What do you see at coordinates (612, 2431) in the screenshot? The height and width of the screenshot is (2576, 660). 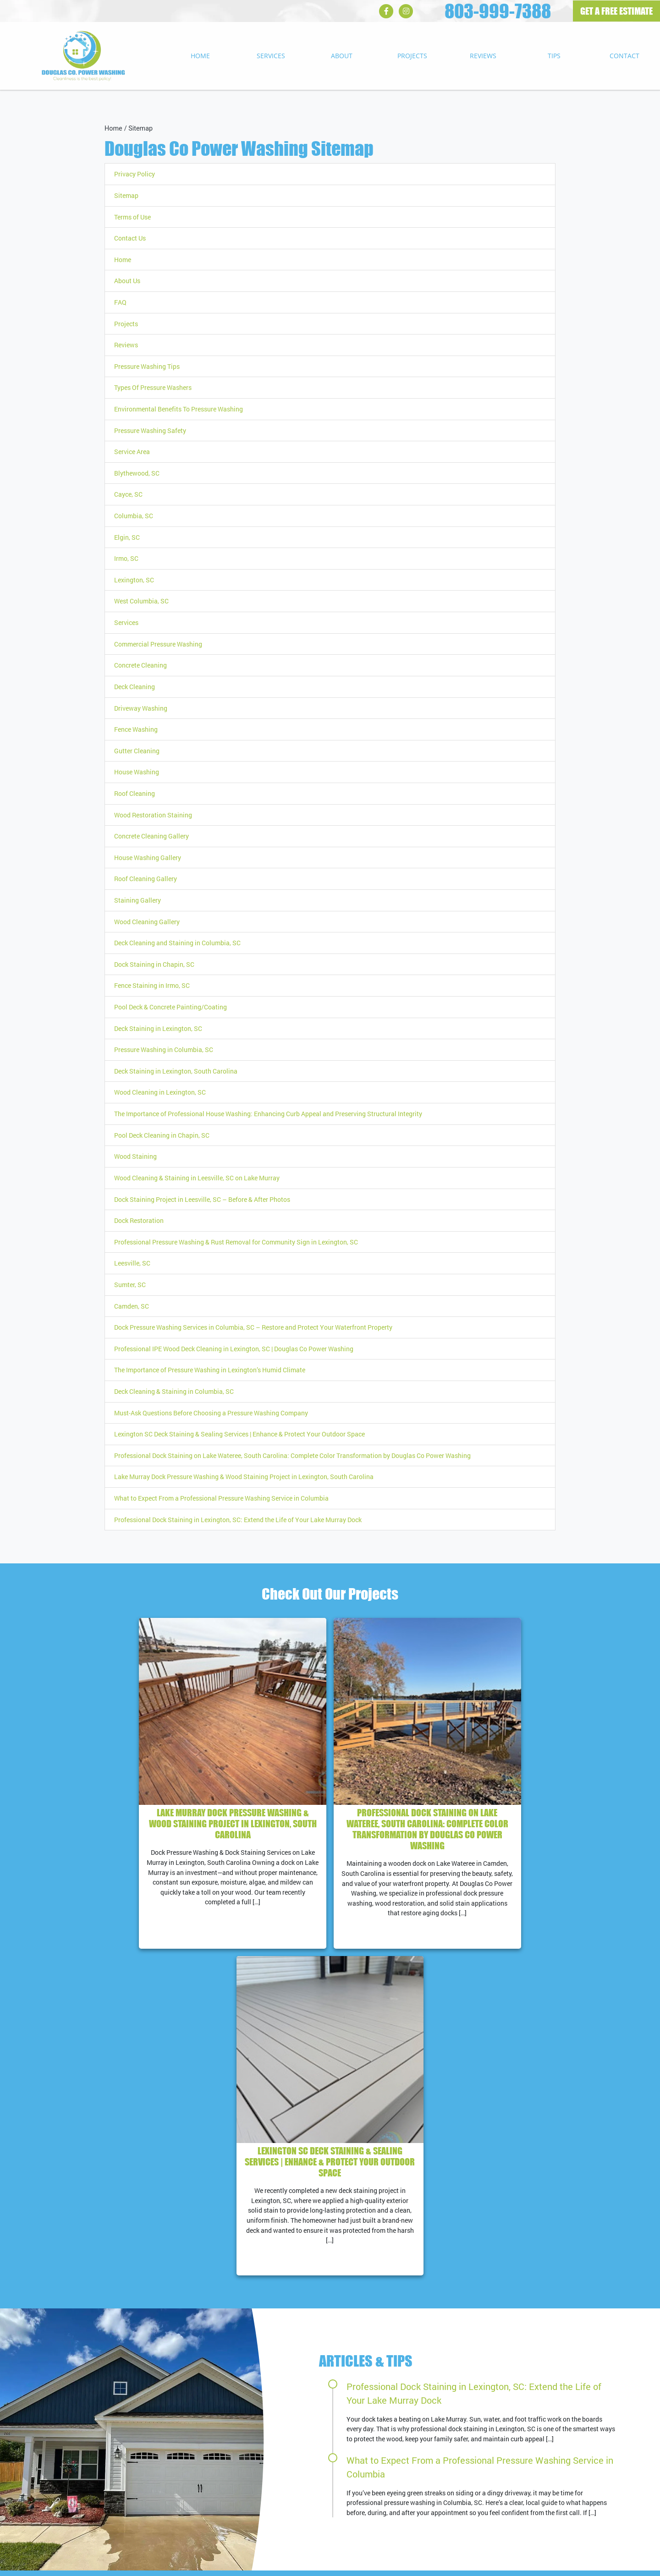 I see `View All` at bounding box center [612, 2431].